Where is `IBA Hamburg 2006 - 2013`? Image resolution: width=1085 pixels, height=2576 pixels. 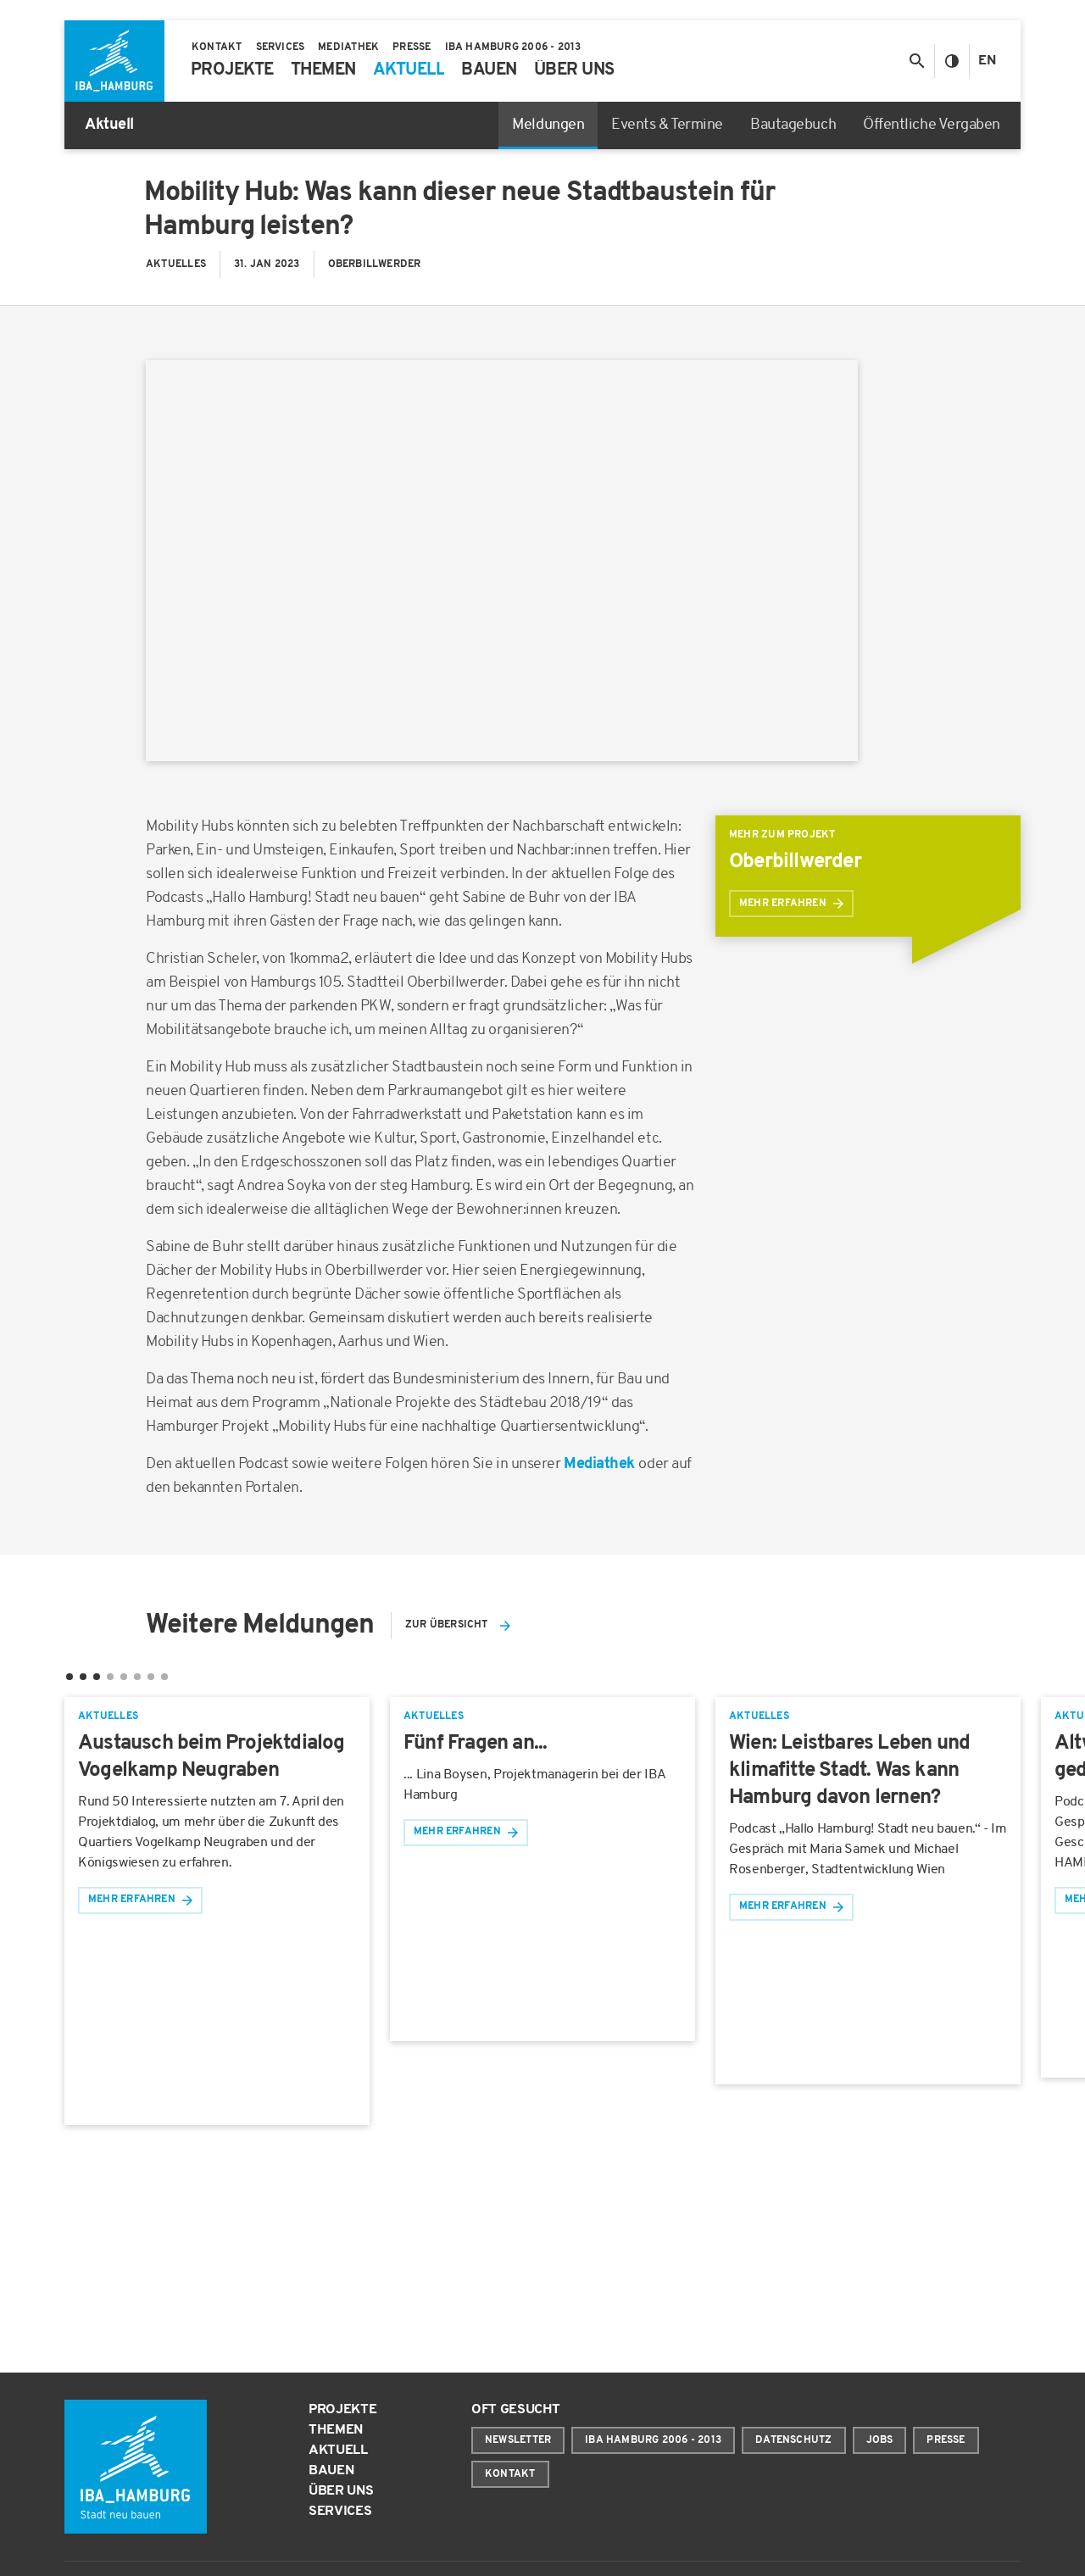 IBA Hamburg 2006 - 2013 is located at coordinates (653, 2440).